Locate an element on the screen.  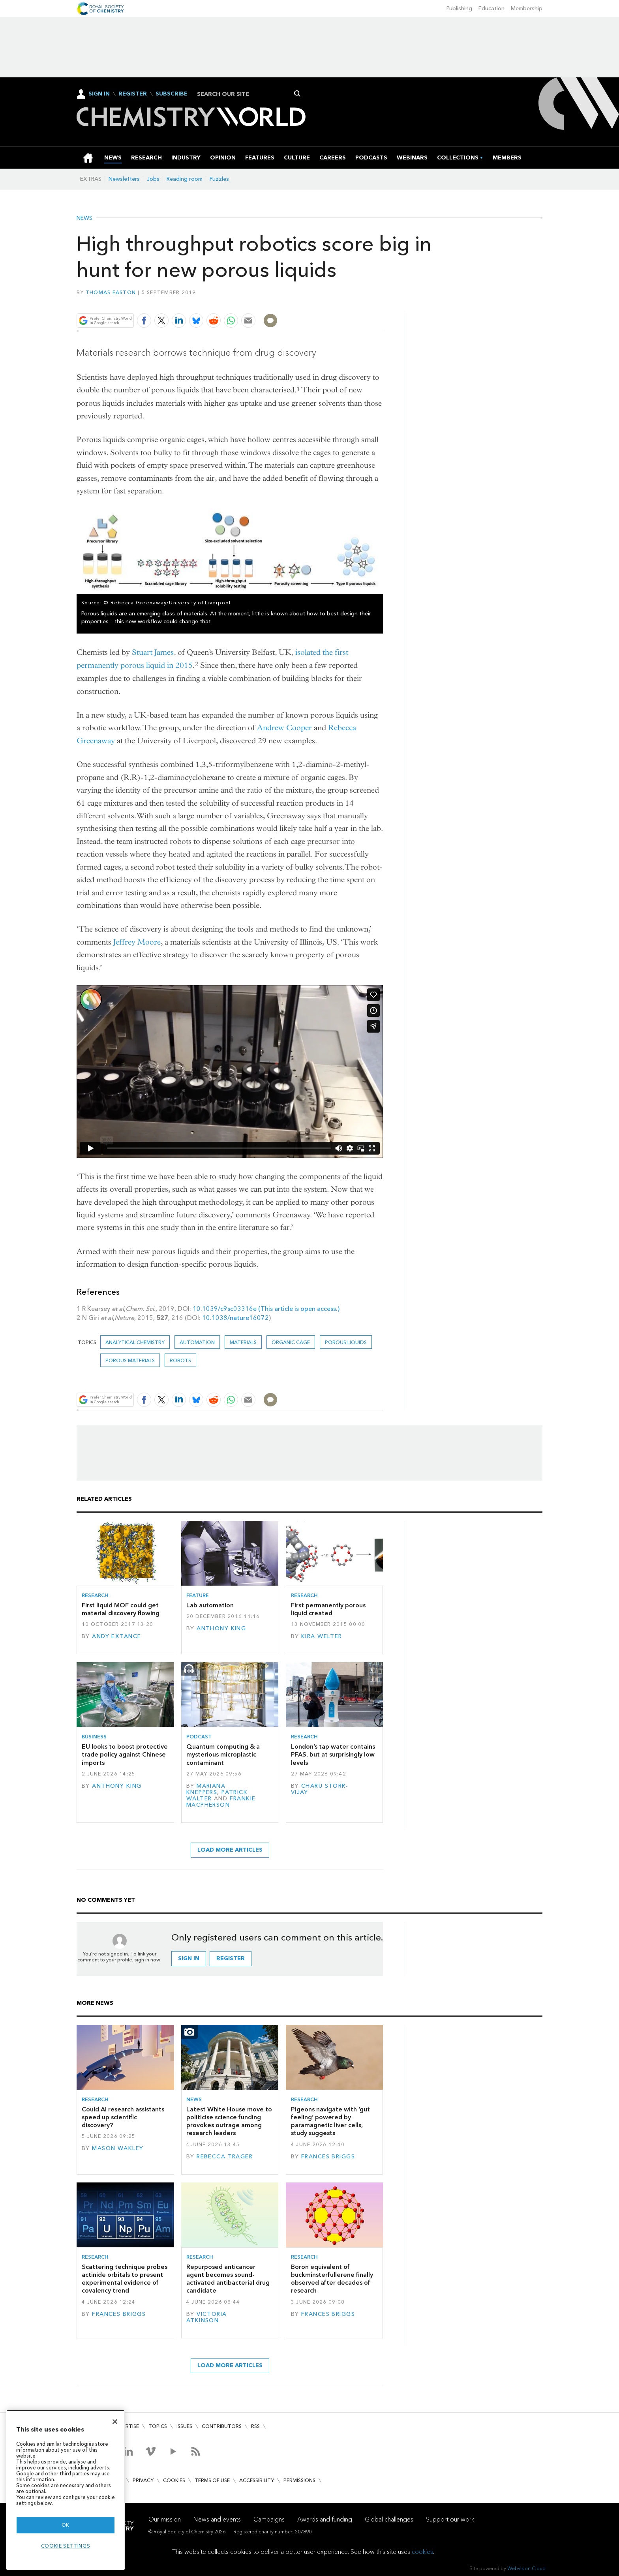
Porous liquids is located at coordinates (346, 1342).